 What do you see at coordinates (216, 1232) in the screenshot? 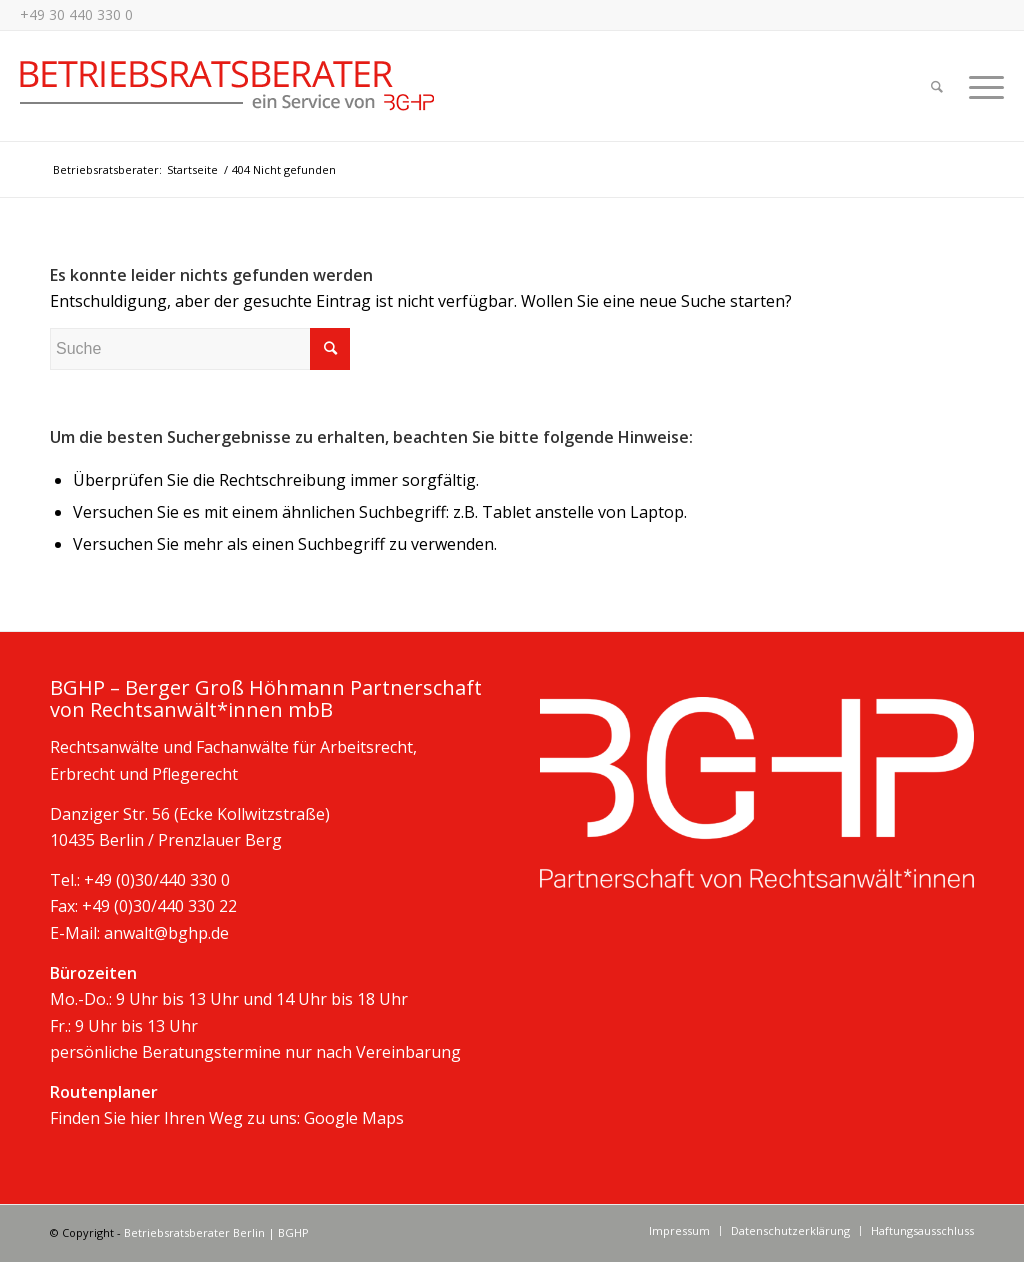
I see `Betriebsratsberater Berlin | BGHP` at bounding box center [216, 1232].